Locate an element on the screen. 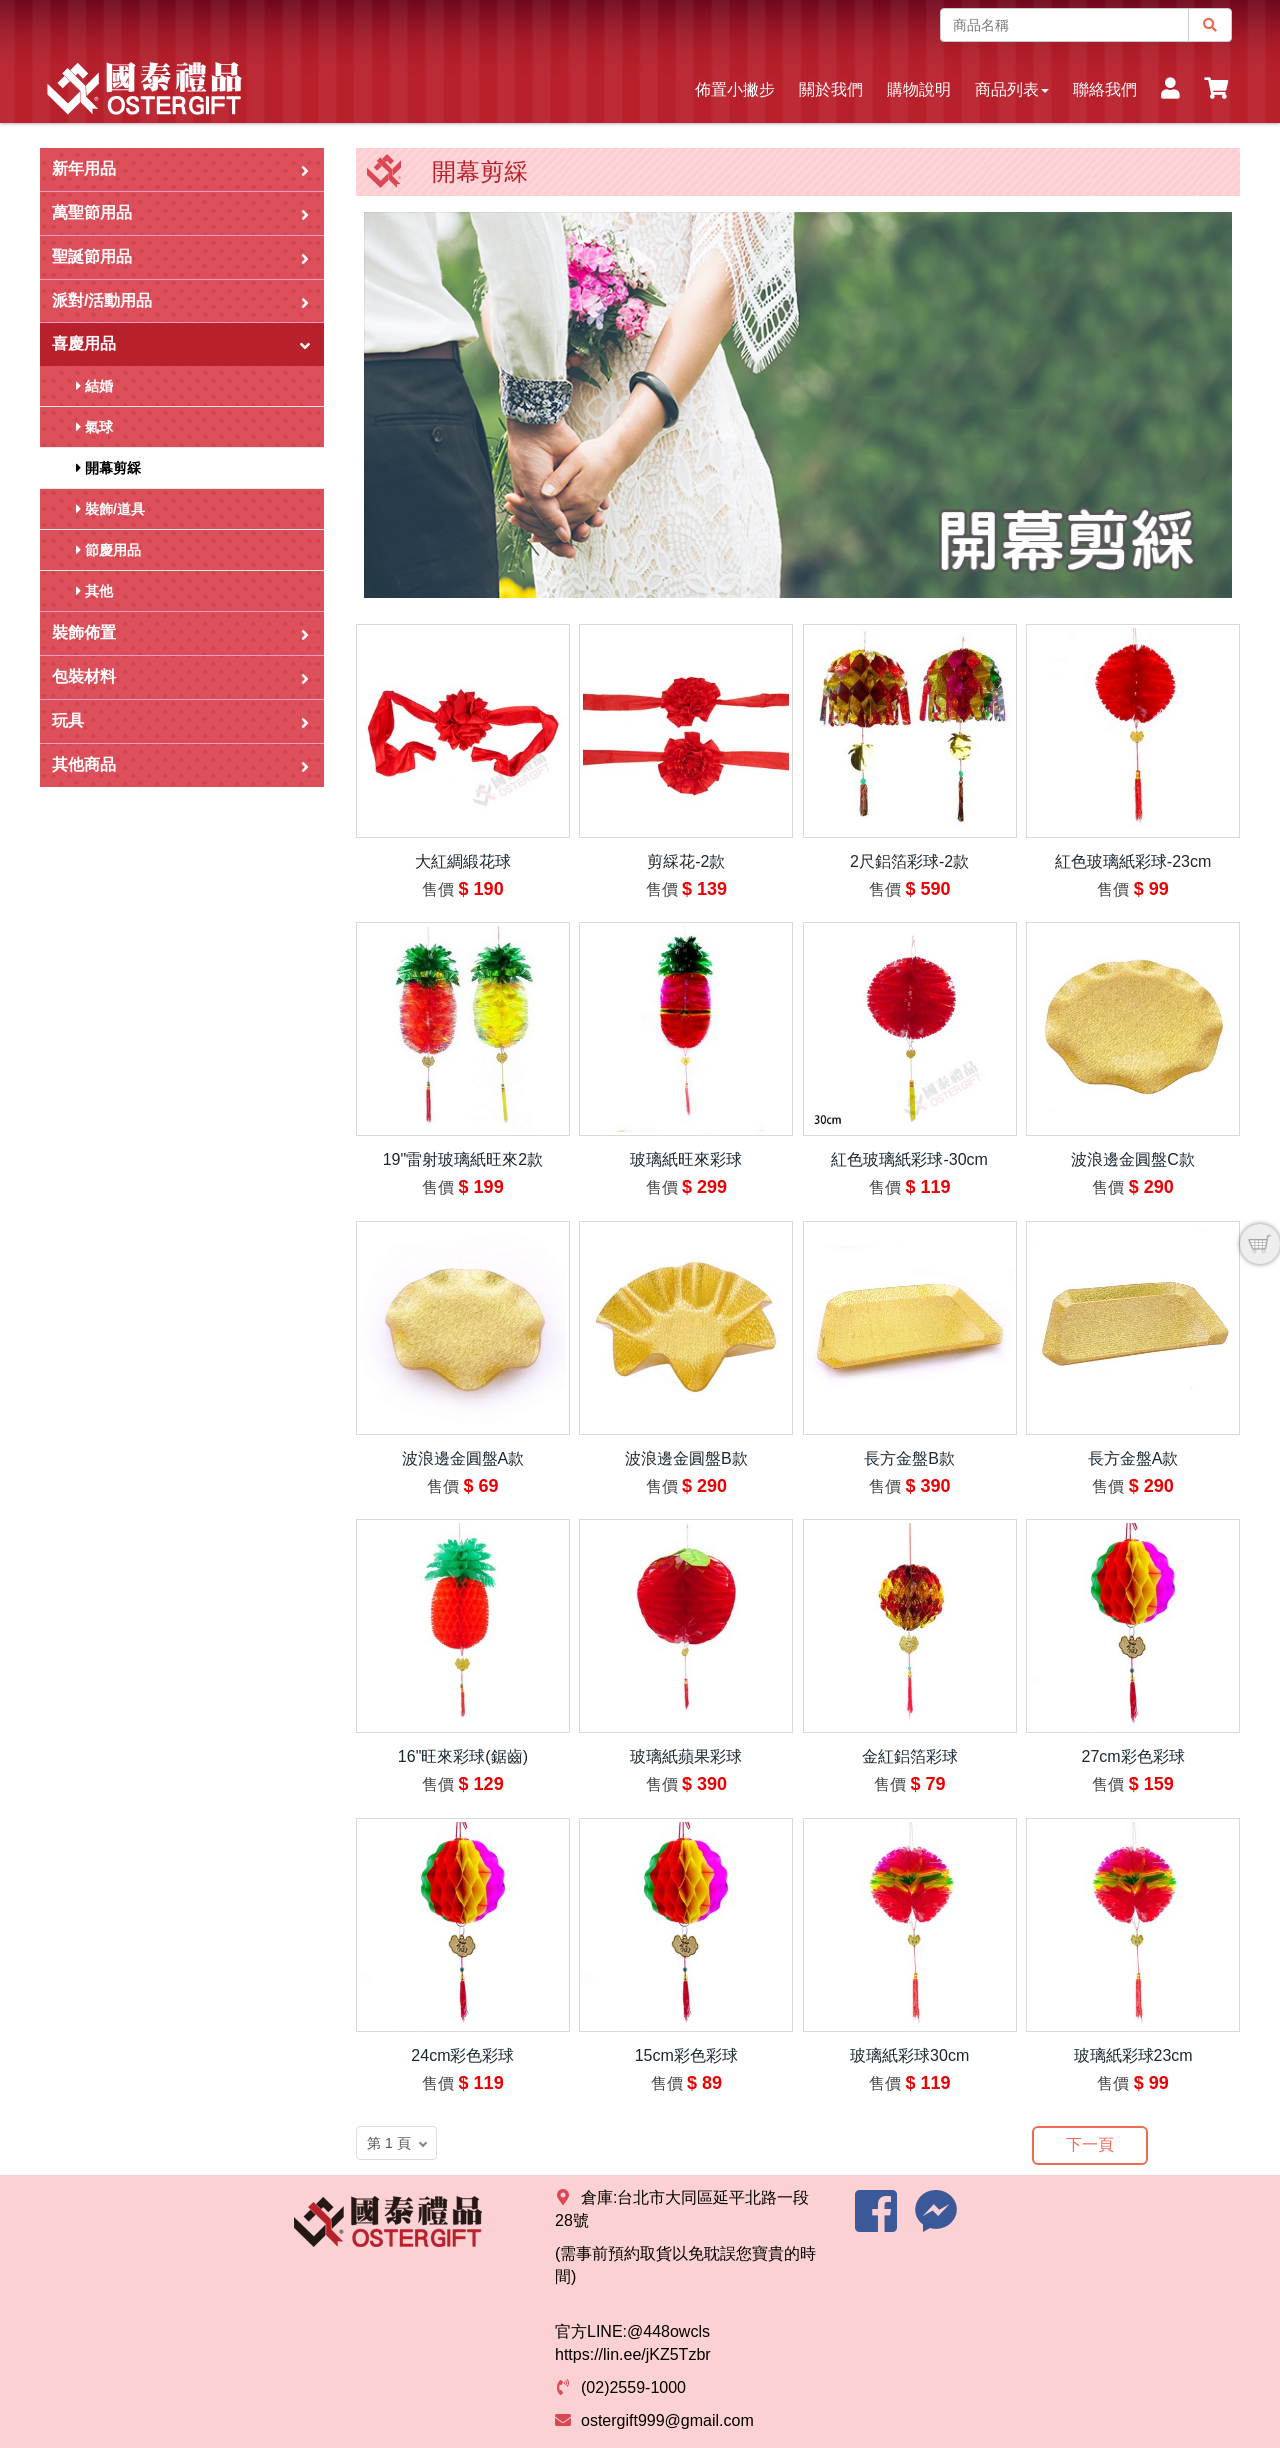 The height and width of the screenshot is (2448, 1280). 27cm彩色彩球 is located at coordinates (1133, 1756).